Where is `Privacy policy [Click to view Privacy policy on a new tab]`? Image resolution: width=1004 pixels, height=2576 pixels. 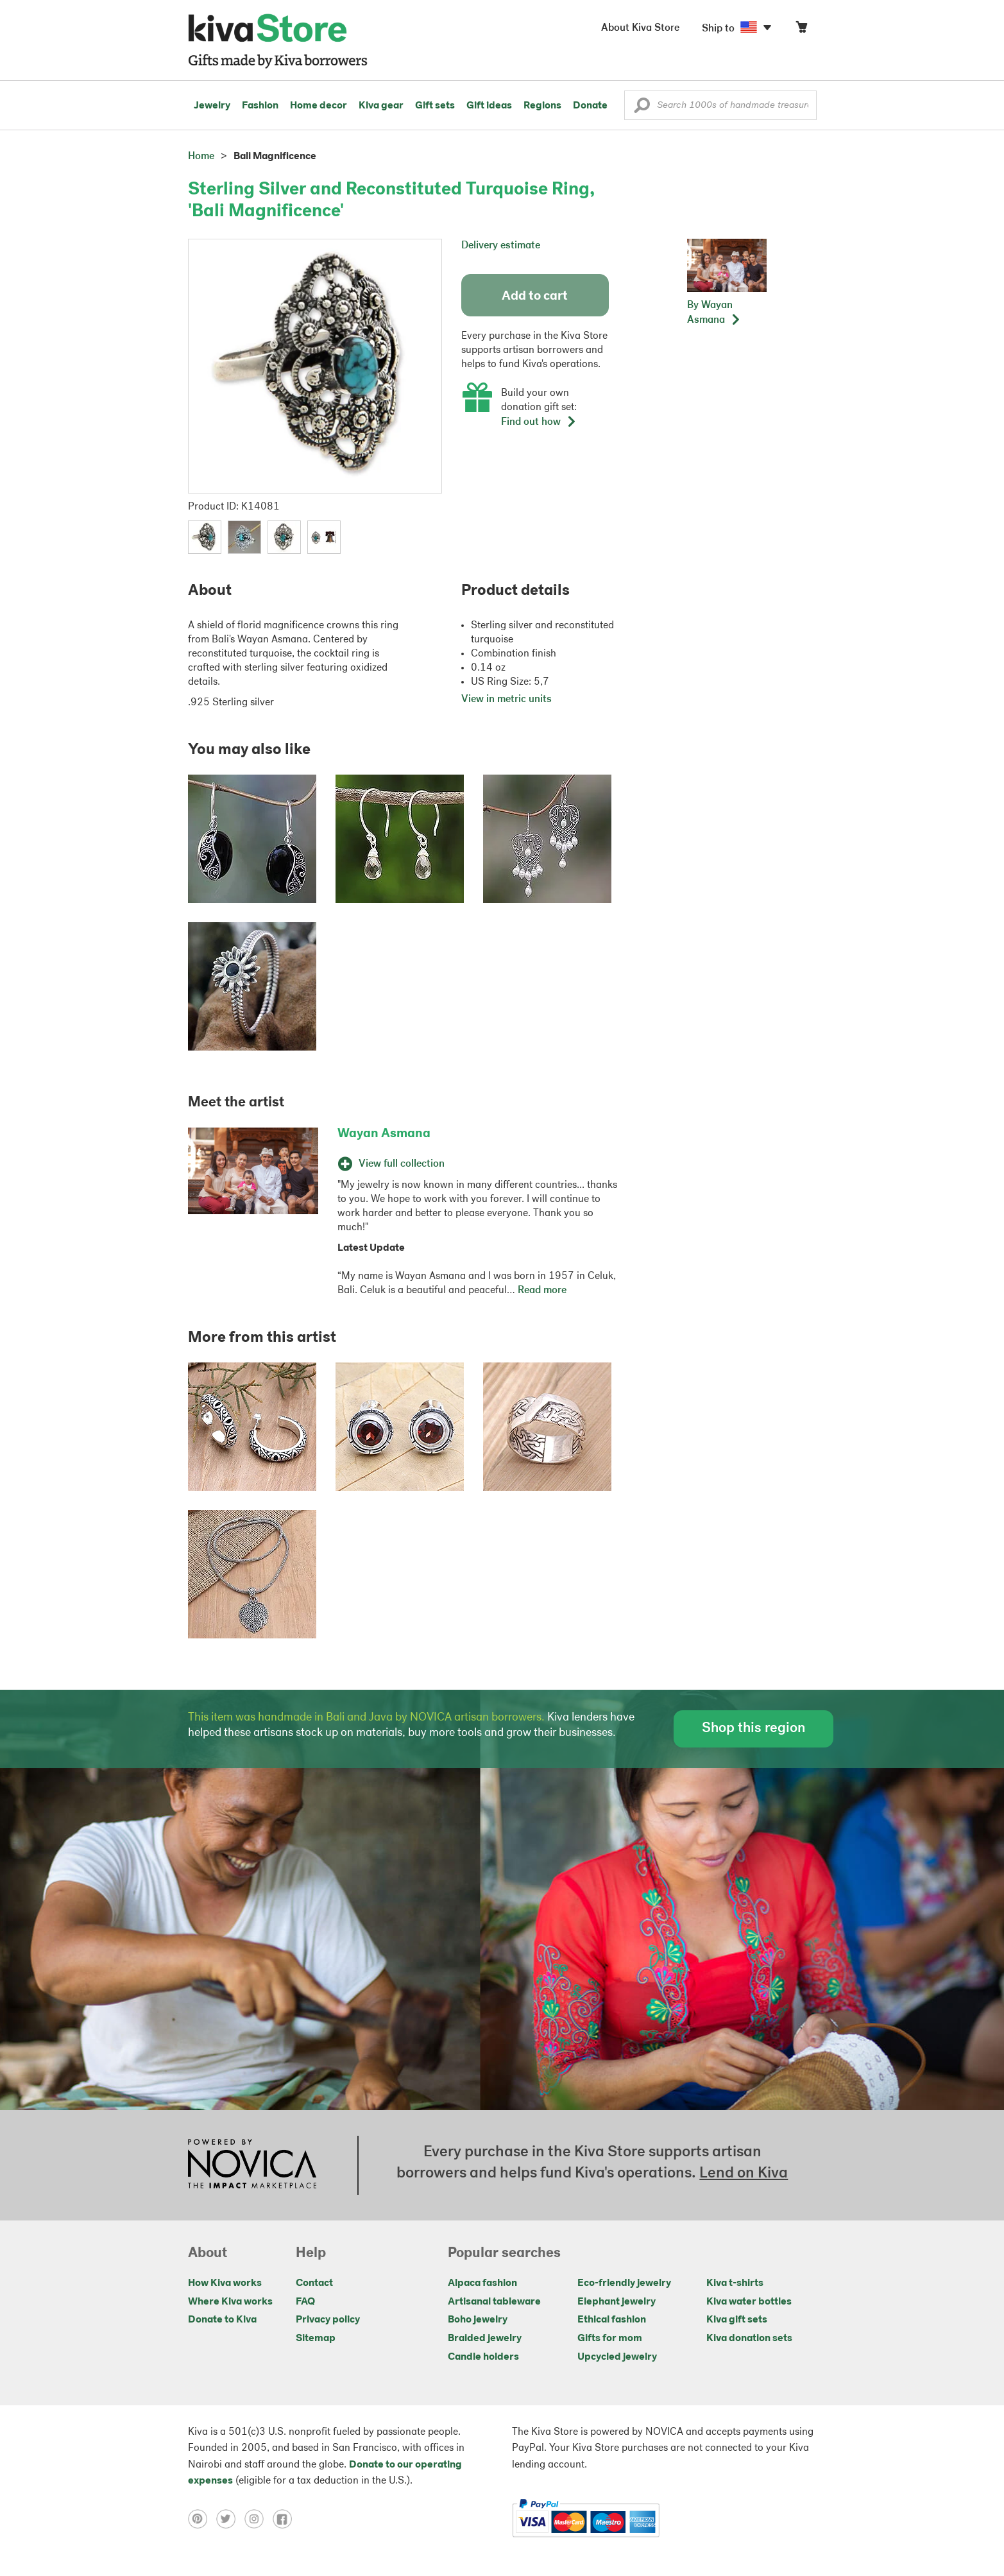 Privacy policy [Click to view Privacy policy on a new tab] is located at coordinates (328, 2320).